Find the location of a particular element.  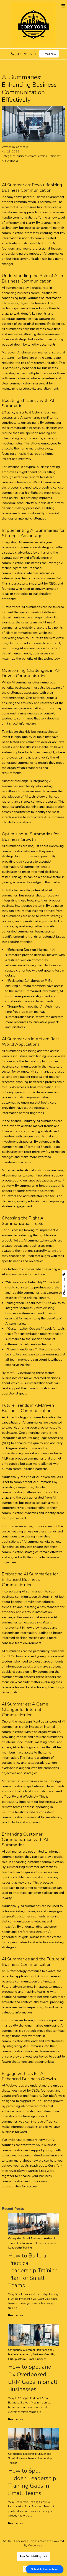

Join Our Mailing List is located at coordinates (33, 2556).